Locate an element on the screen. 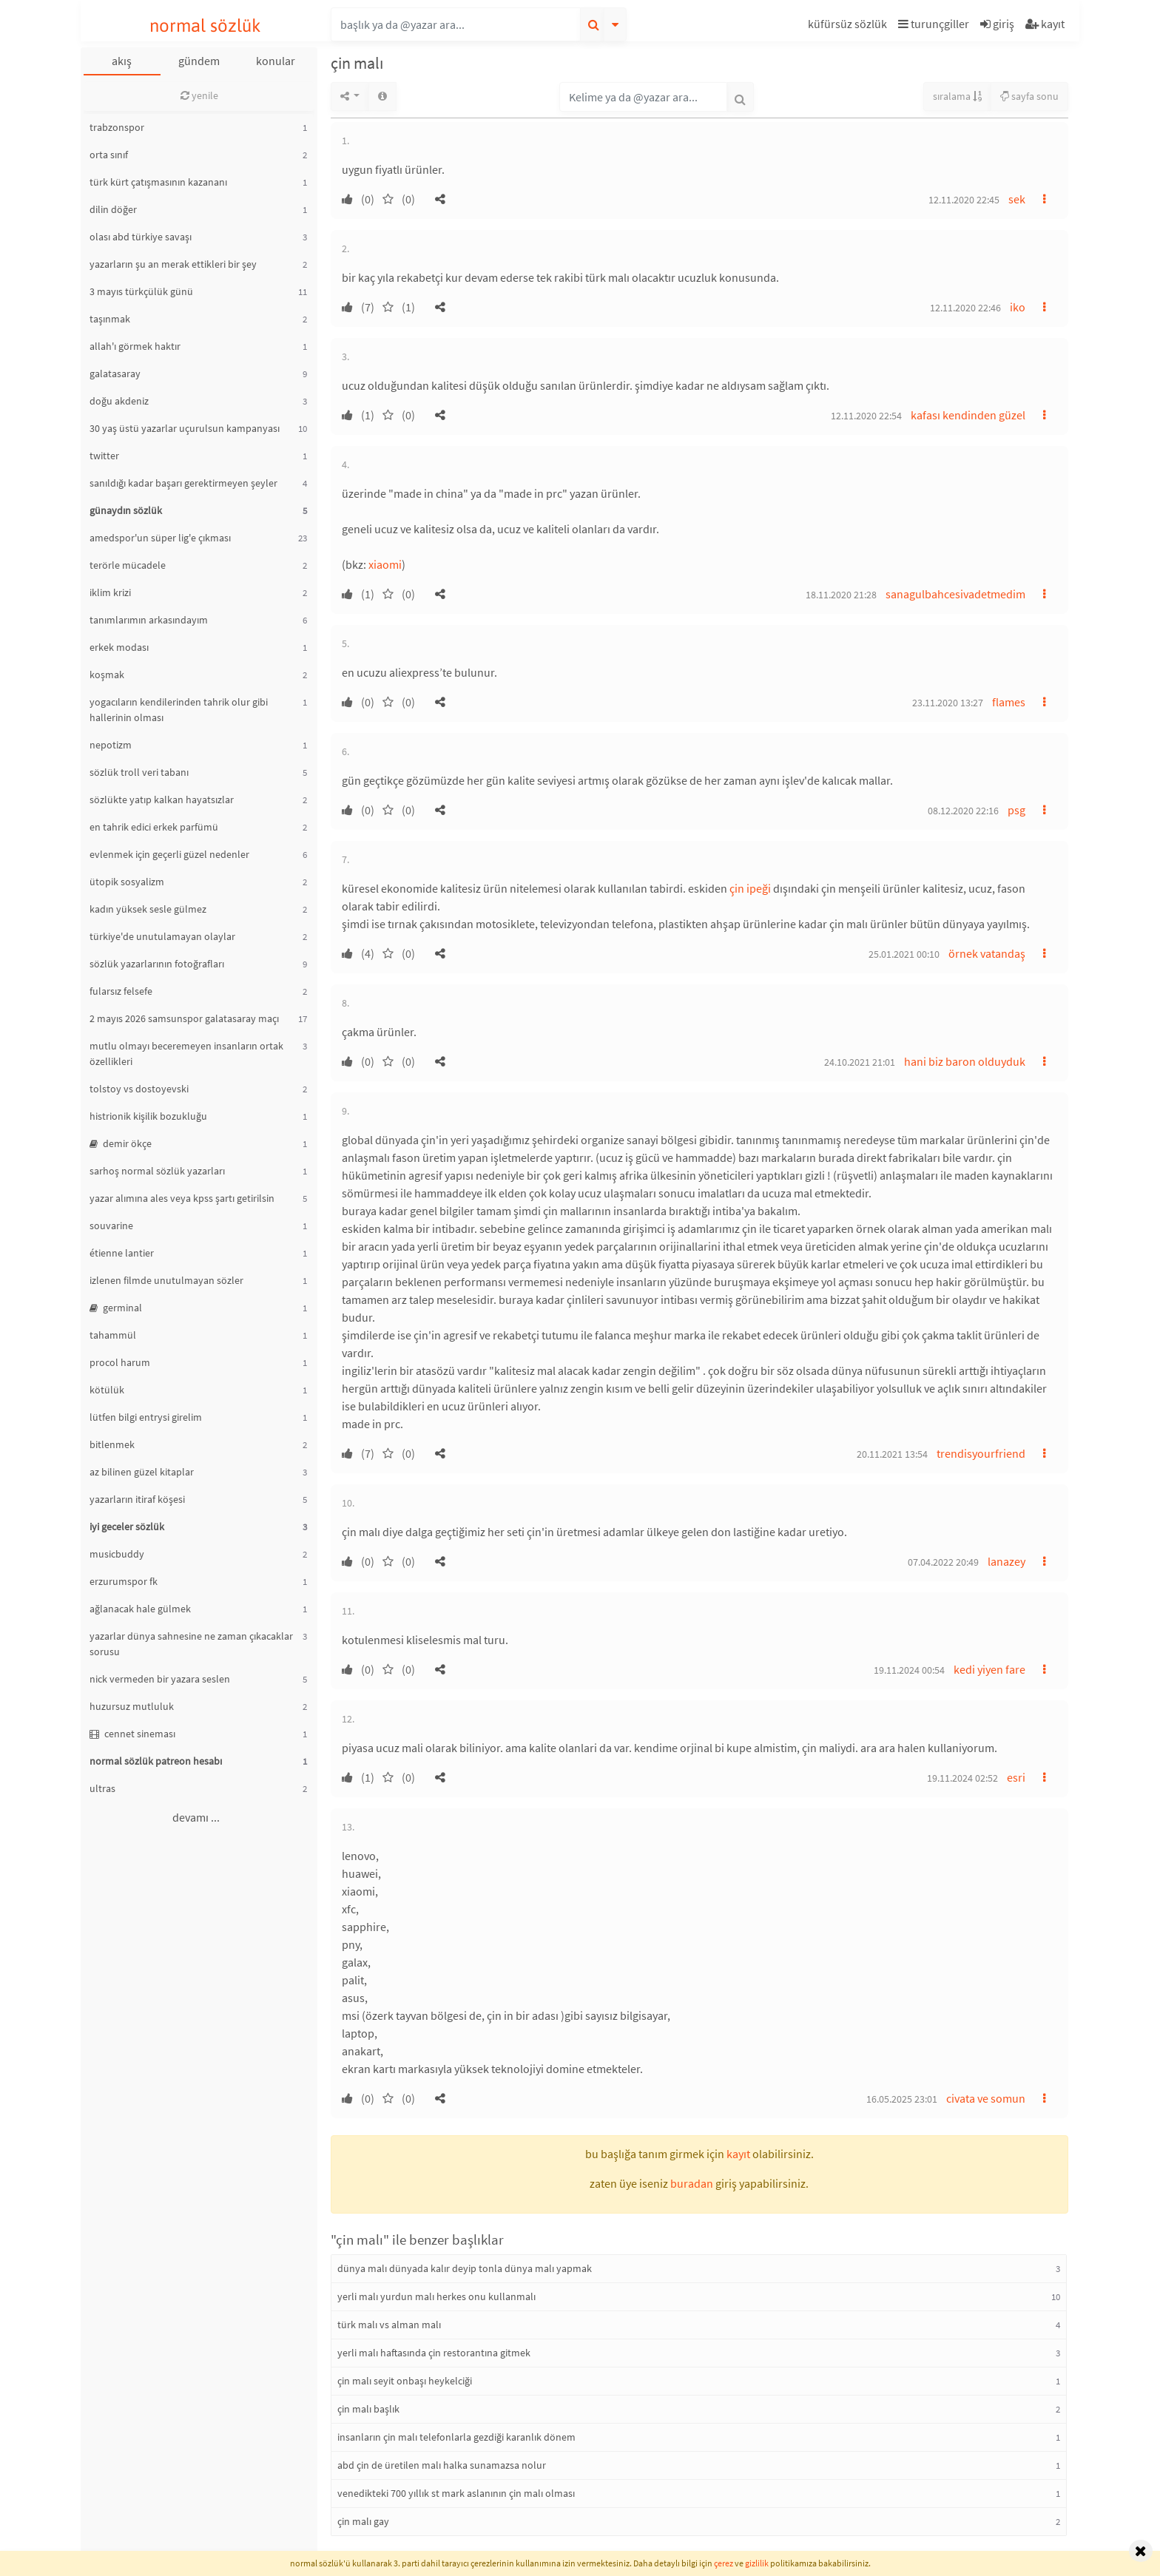 Image resolution: width=1160 pixels, height=2576 pixels. normal sözlük patreon hesabı is located at coordinates (156, 1761).